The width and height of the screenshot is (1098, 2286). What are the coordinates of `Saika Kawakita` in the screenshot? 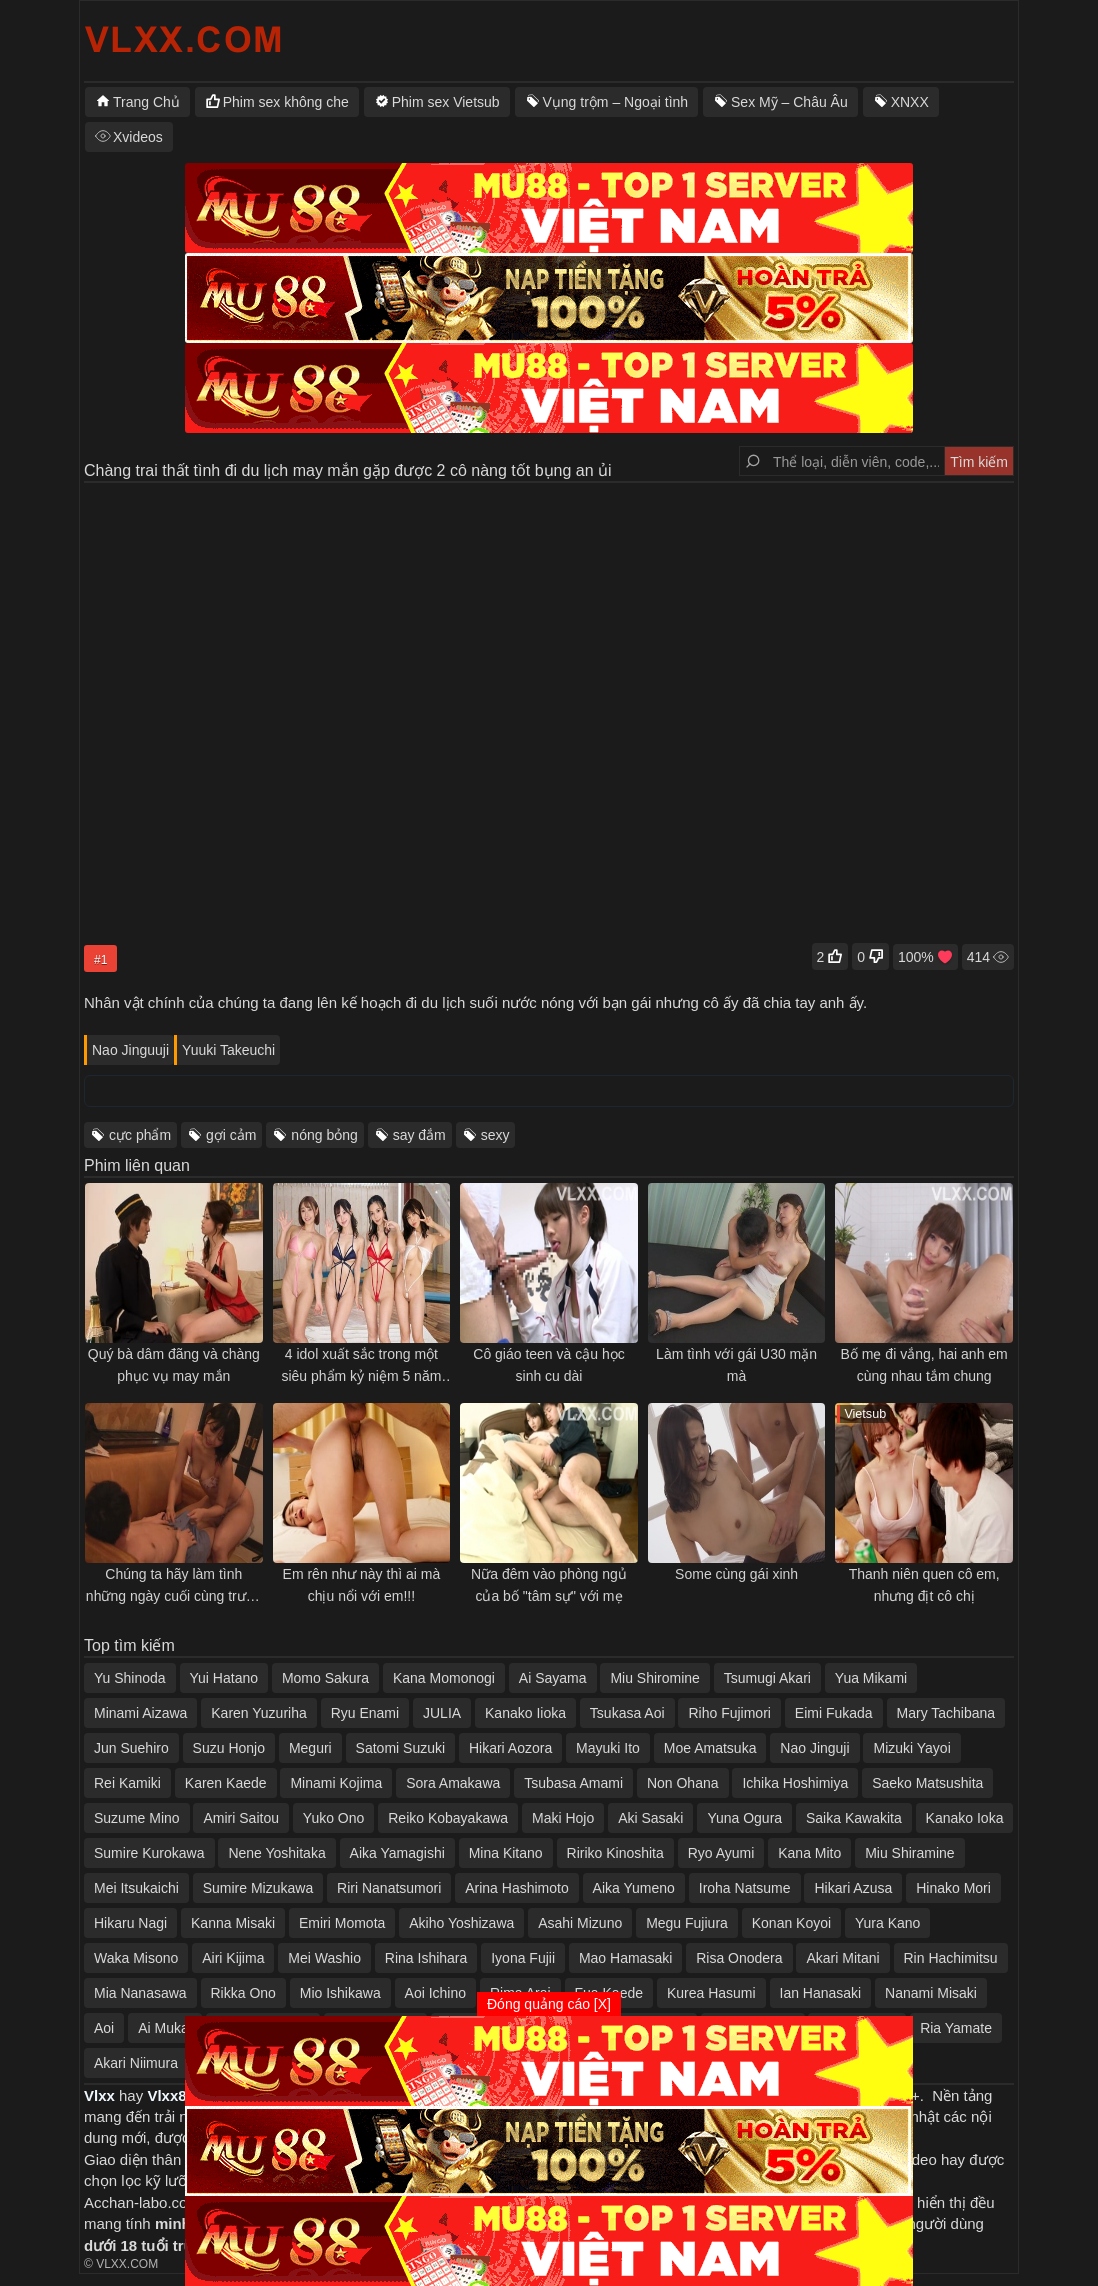 It's located at (854, 1818).